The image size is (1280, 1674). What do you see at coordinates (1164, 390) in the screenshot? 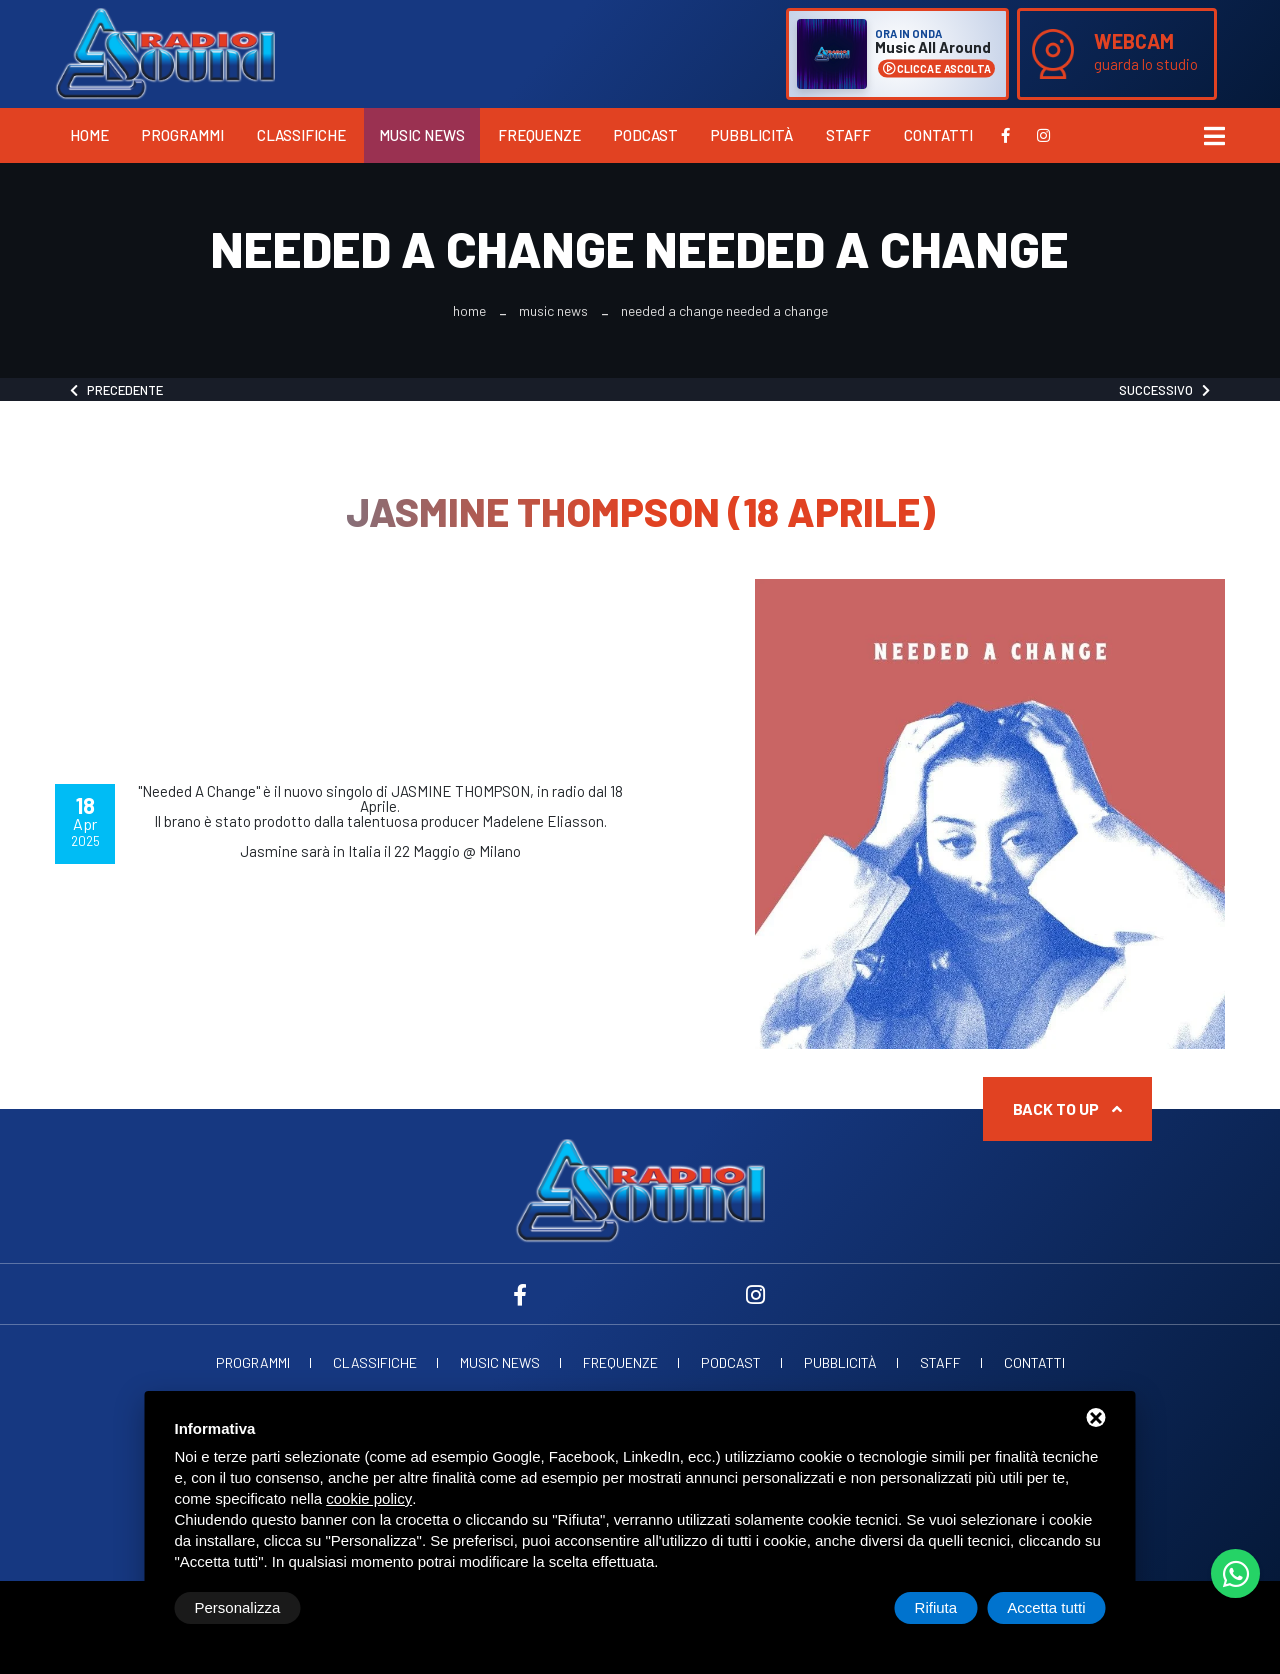
I see `Successivo` at bounding box center [1164, 390].